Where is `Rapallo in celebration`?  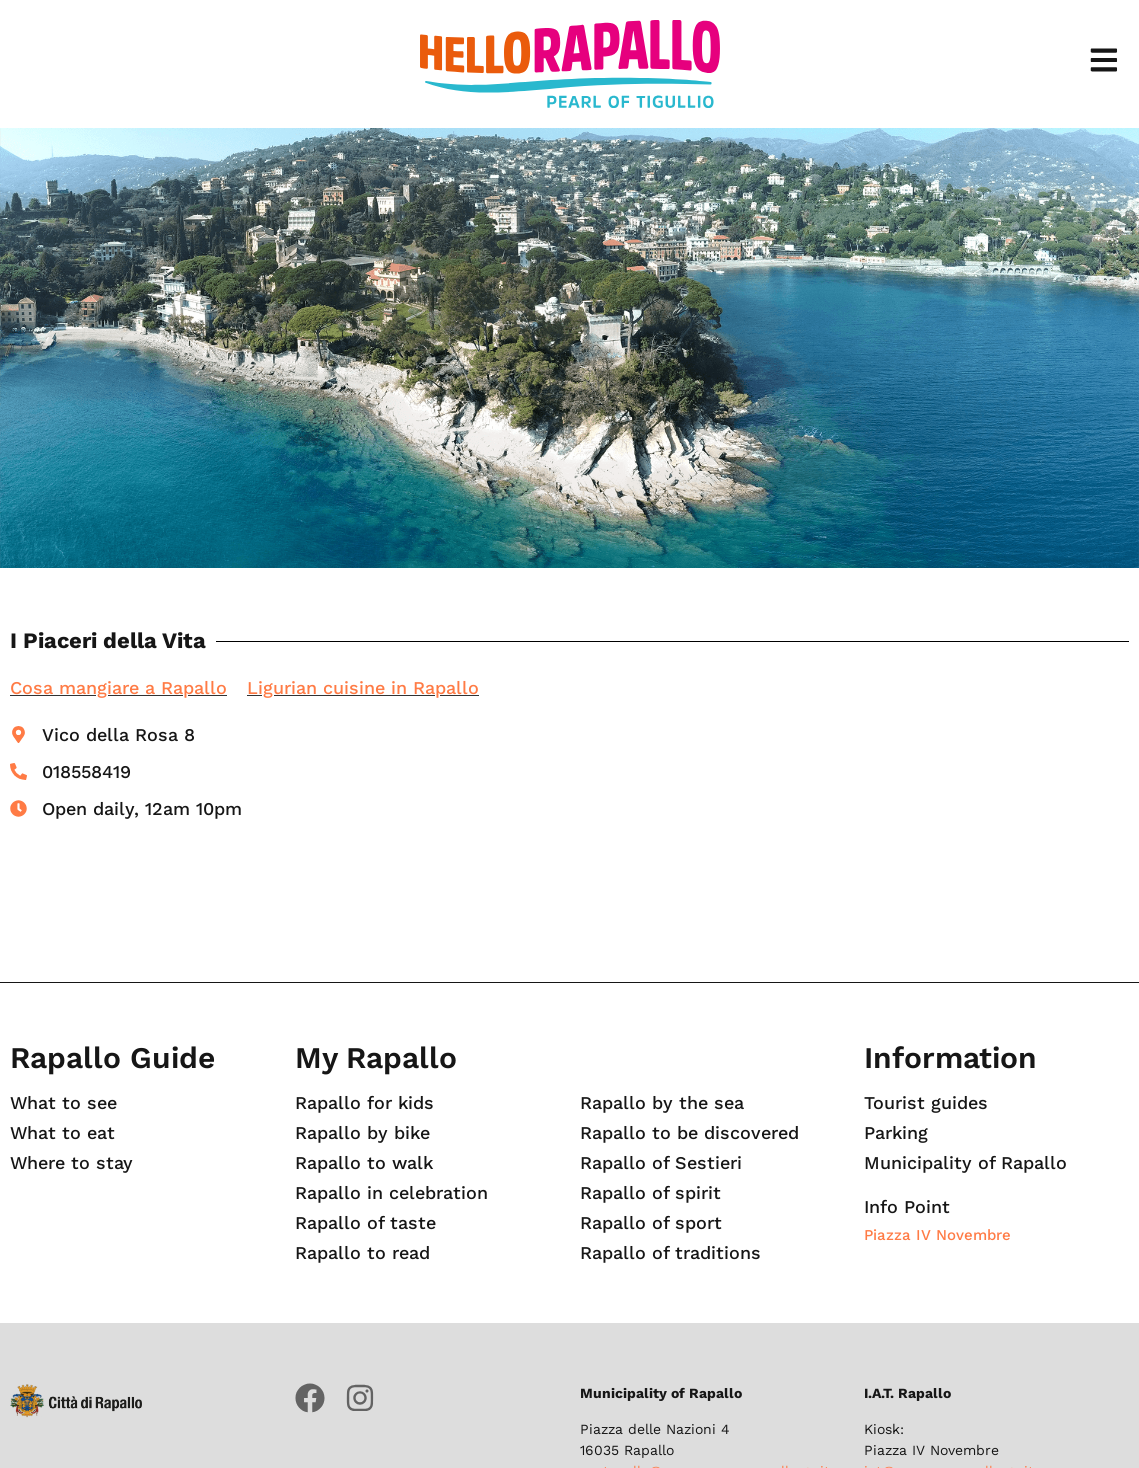
Rapallo in celebration is located at coordinates (391, 1193).